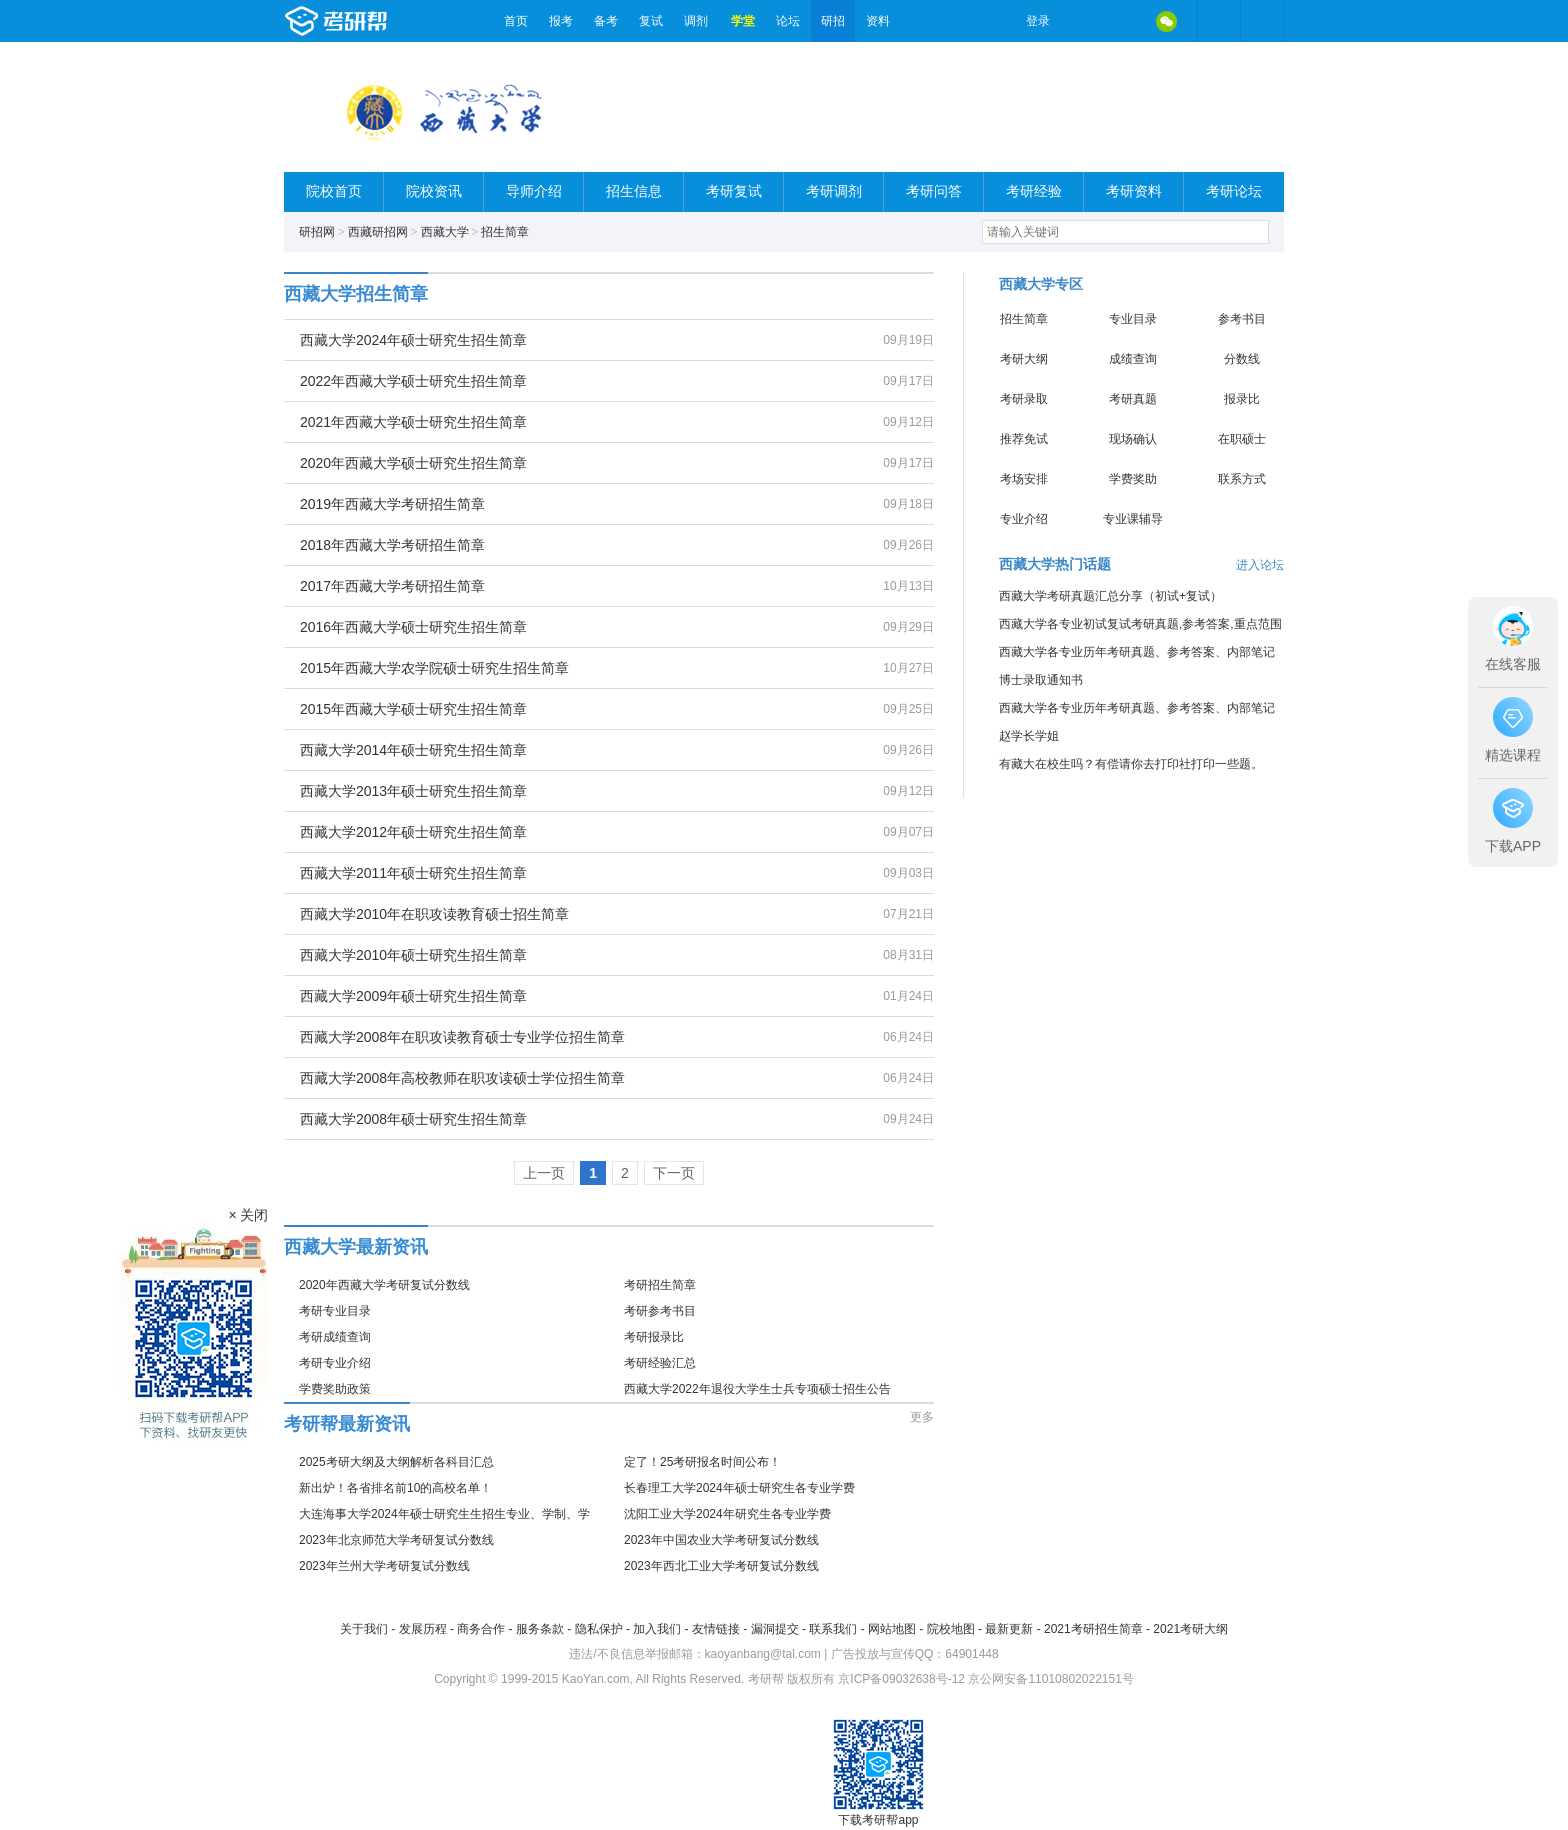 The width and height of the screenshot is (1568, 1830). What do you see at coordinates (1234, 191) in the screenshot?
I see `考研论坛` at bounding box center [1234, 191].